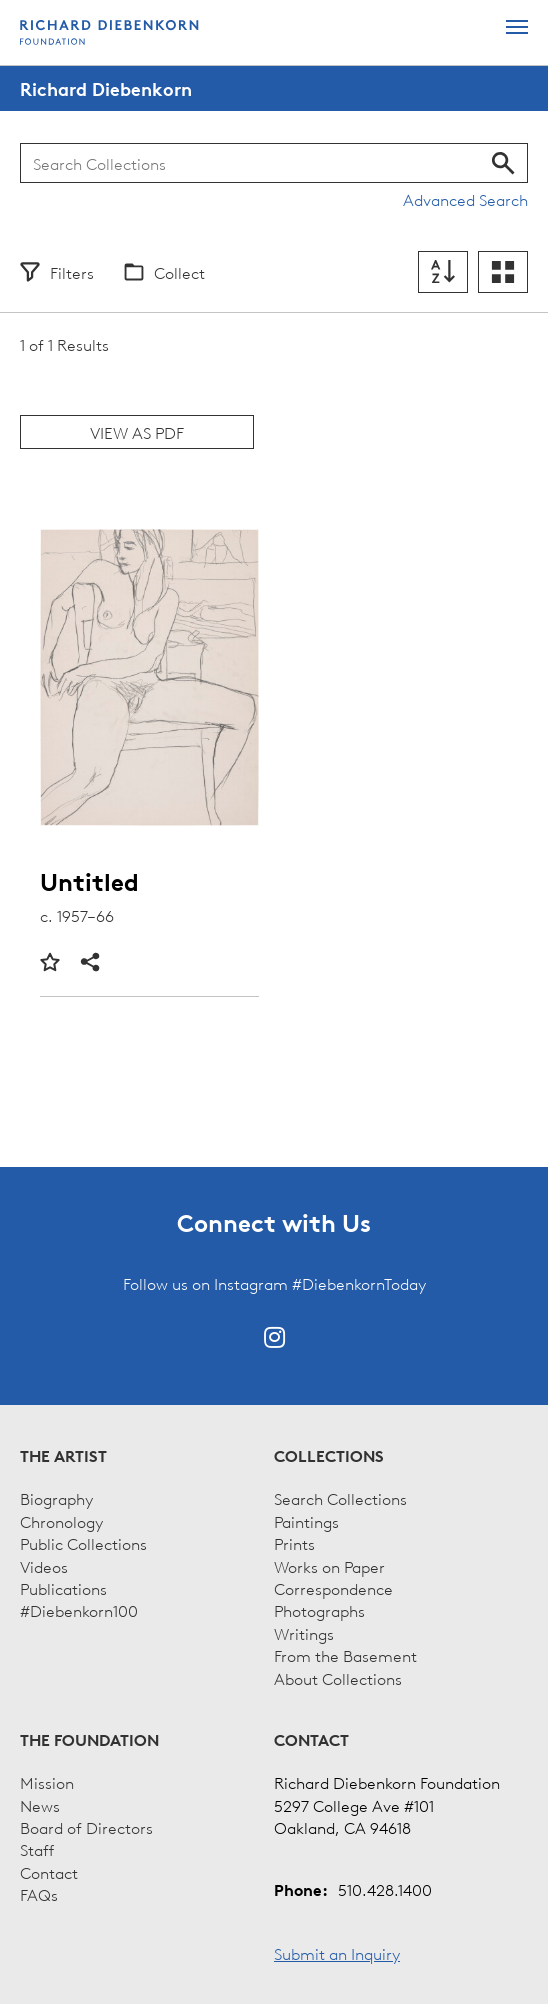  Describe the element at coordinates (86, 1827) in the screenshot. I see `Board of Directors` at that location.